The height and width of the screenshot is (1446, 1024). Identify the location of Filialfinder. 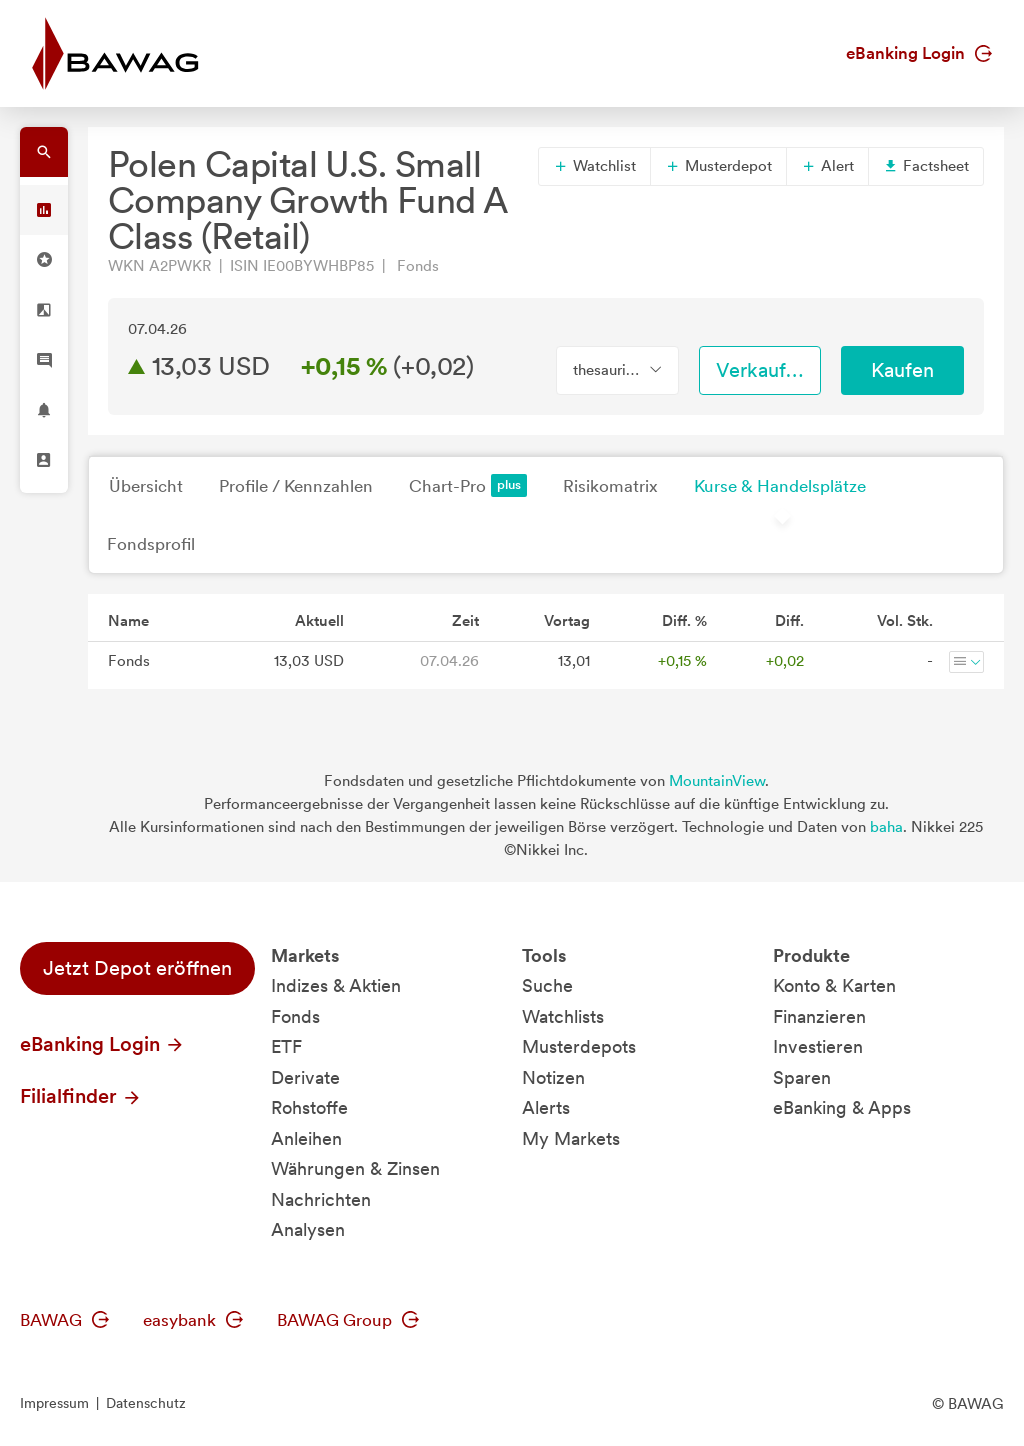
(81, 1096).